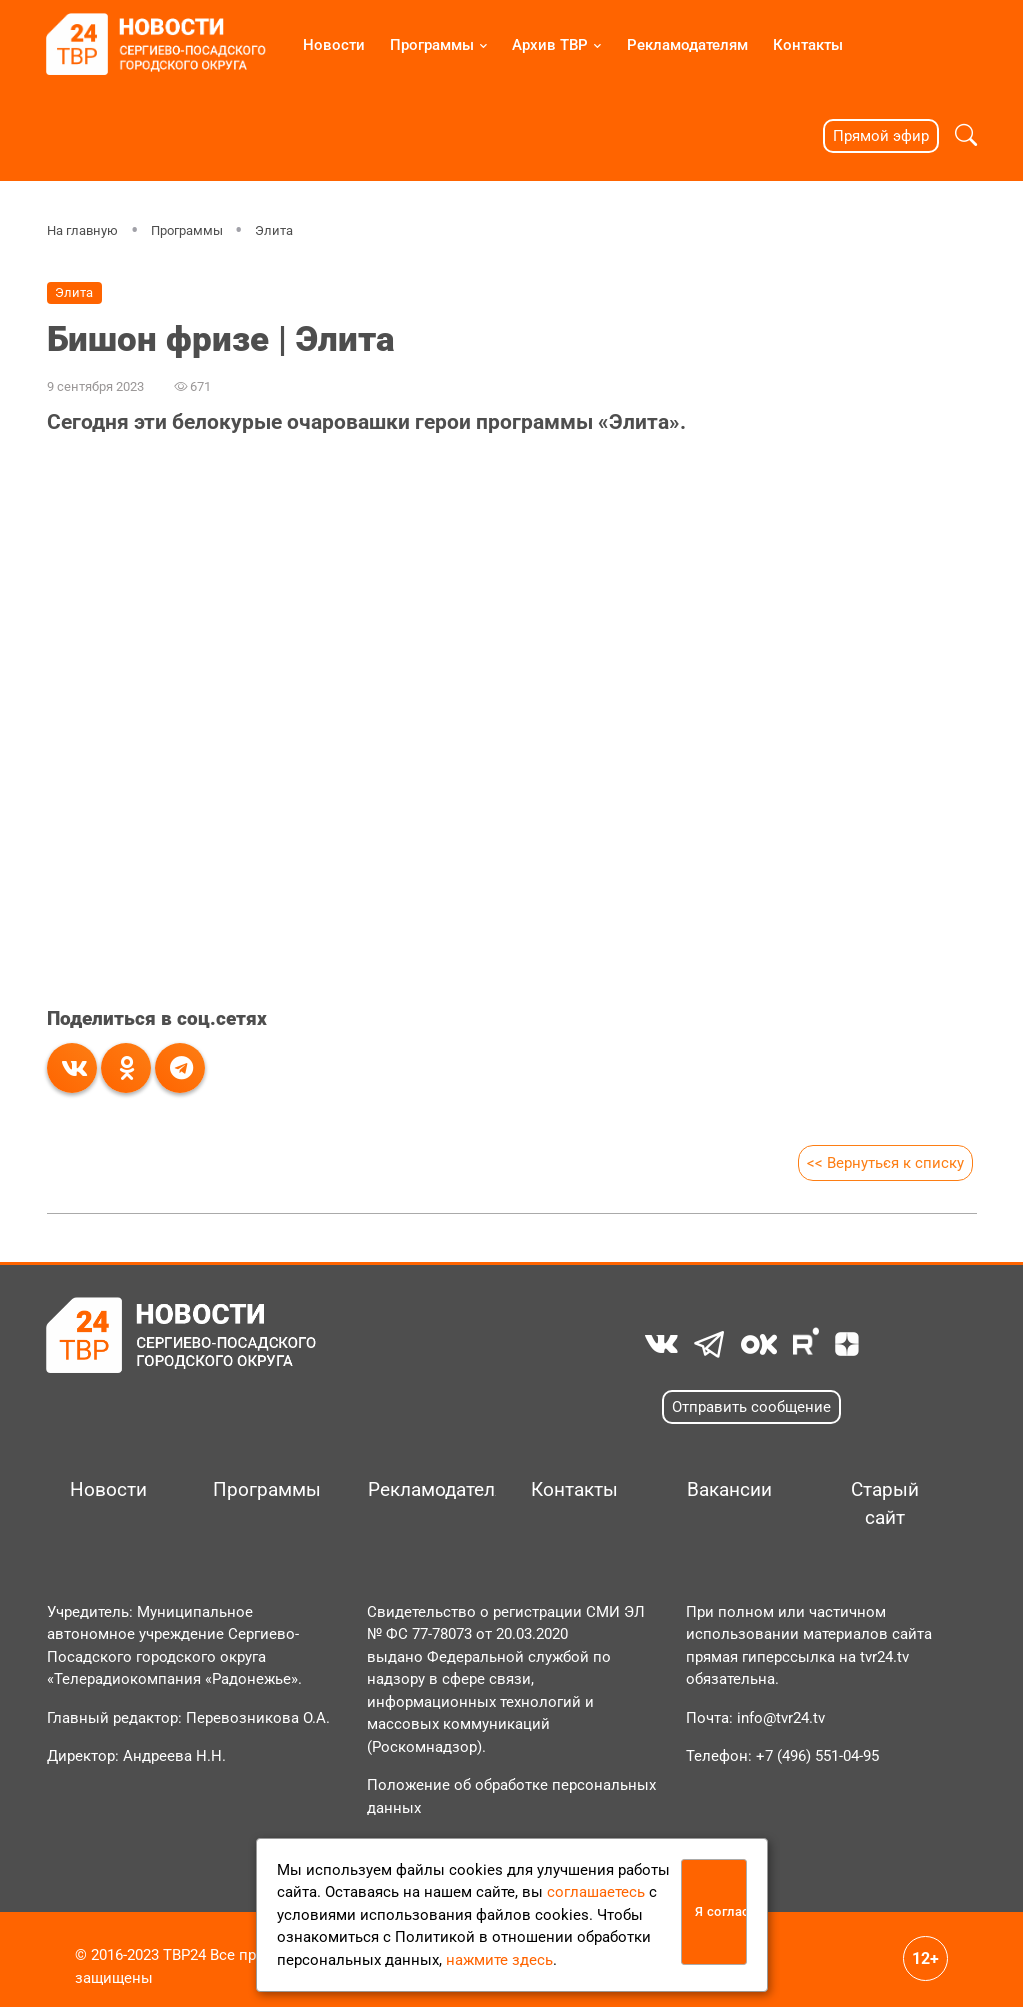  I want to click on Я согласен, so click(721, 1911).